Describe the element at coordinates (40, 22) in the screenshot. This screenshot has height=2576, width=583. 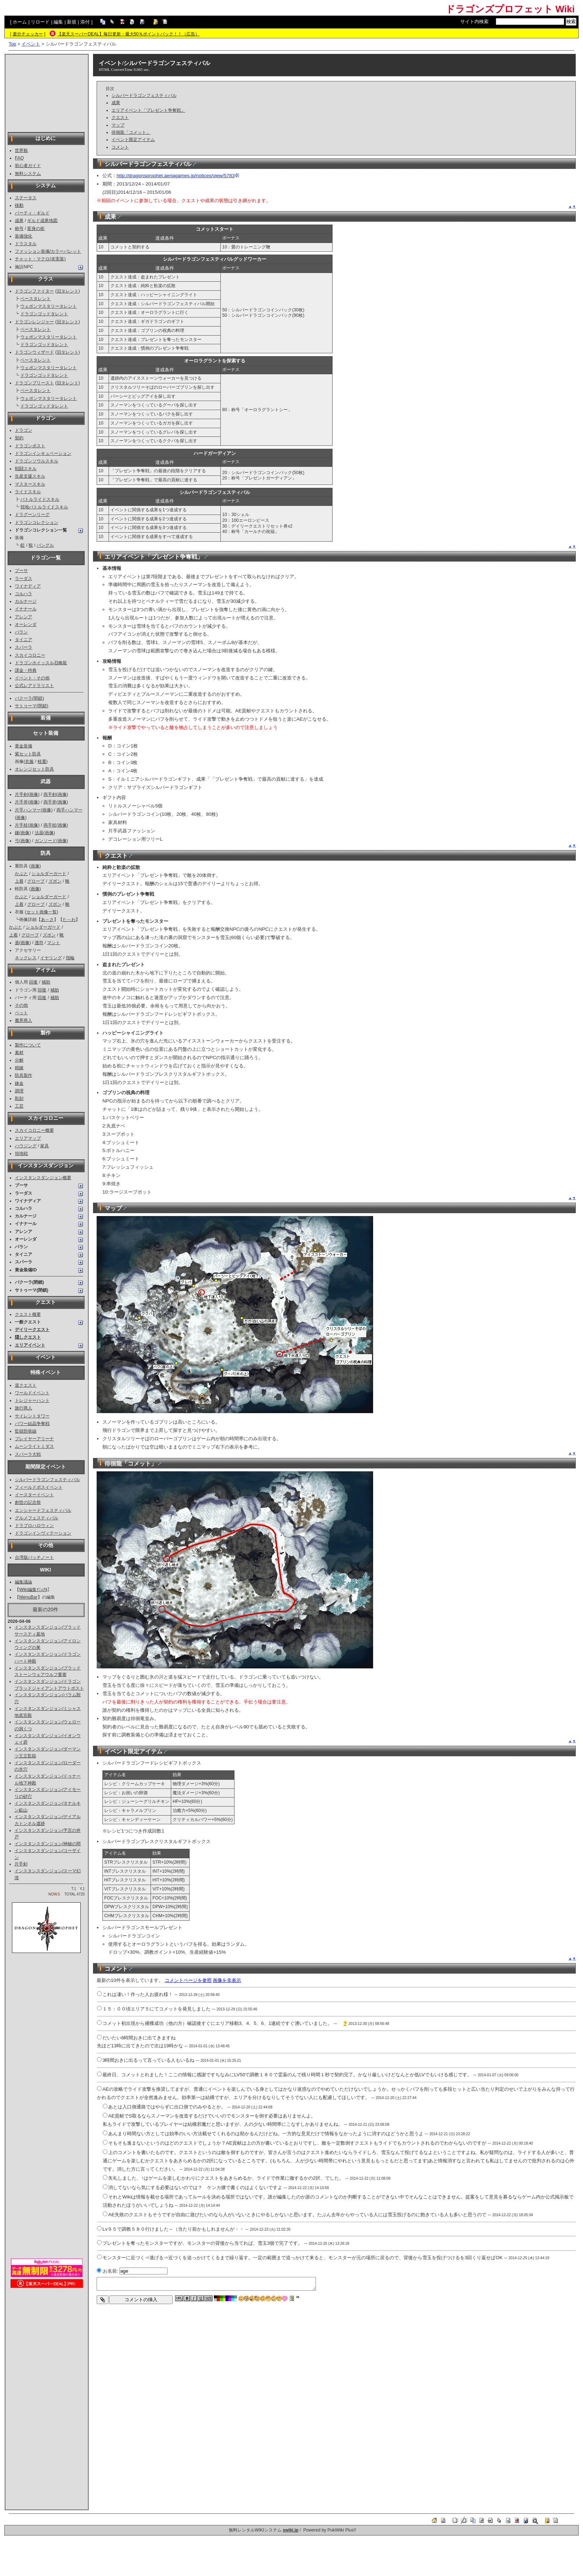
I see `リロード` at that location.